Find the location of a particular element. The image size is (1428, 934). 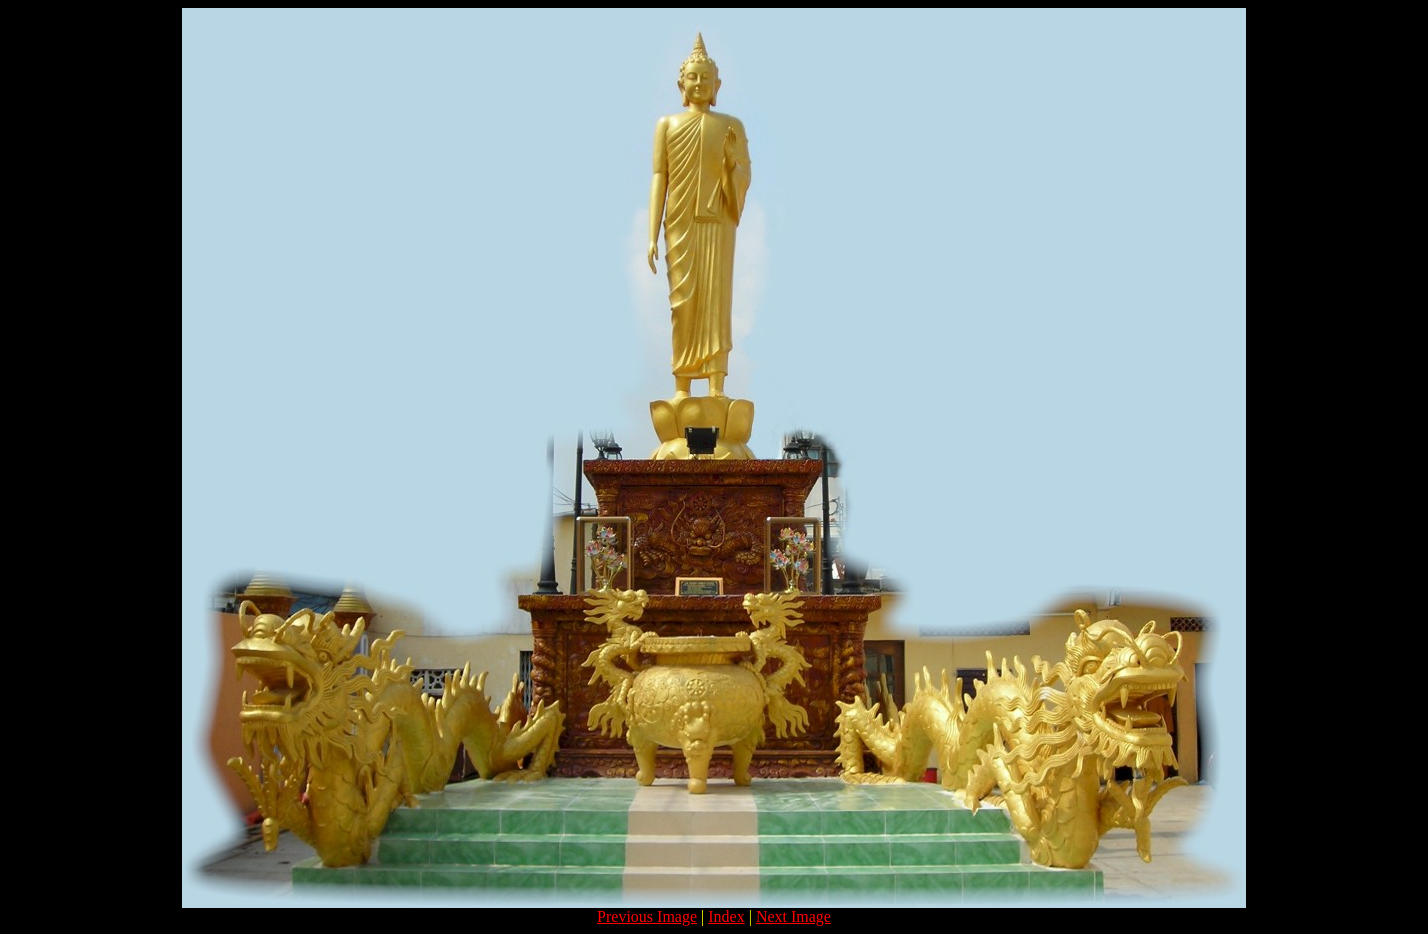

Previous Image is located at coordinates (647, 916).